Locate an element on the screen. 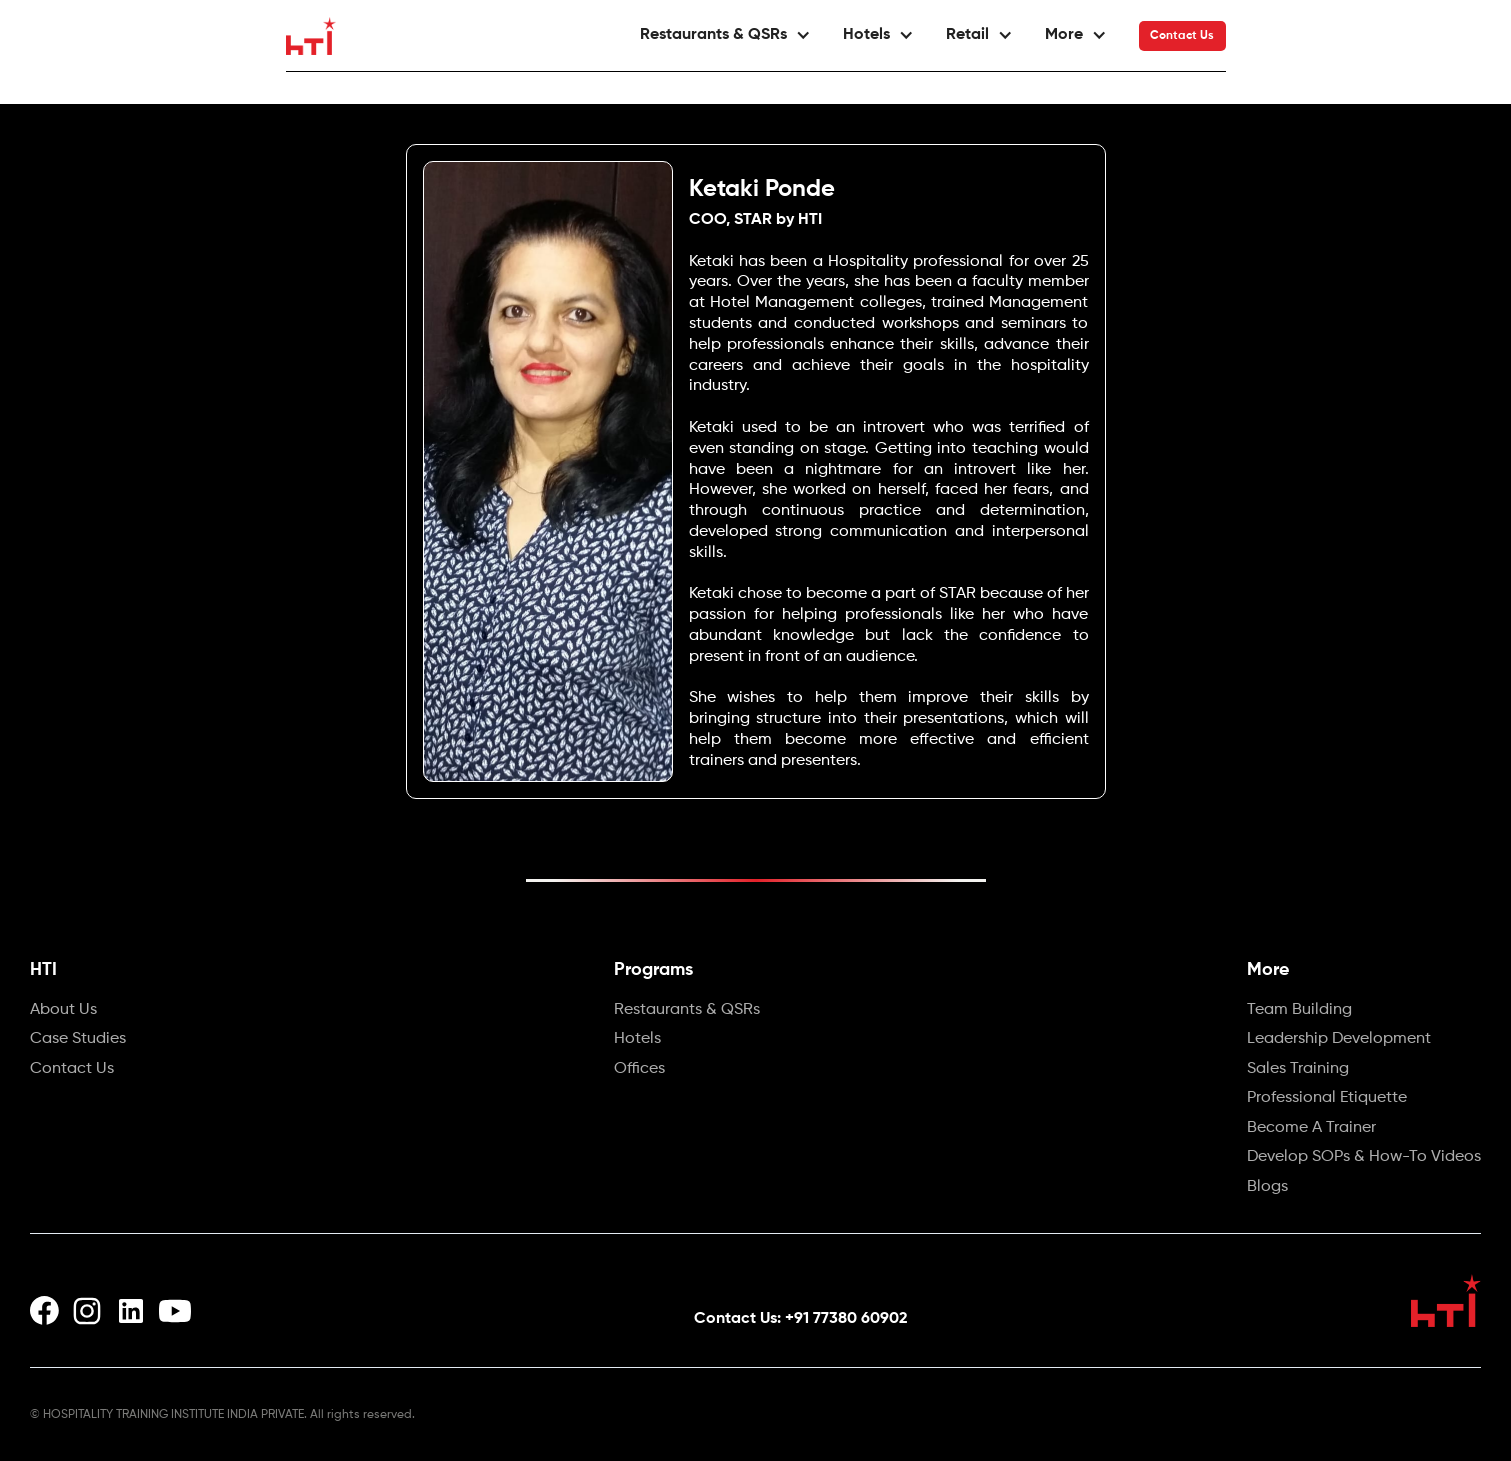 Image resolution: width=1511 pixels, height=1461 pixels. [home] is located at coordinates (311, 36).